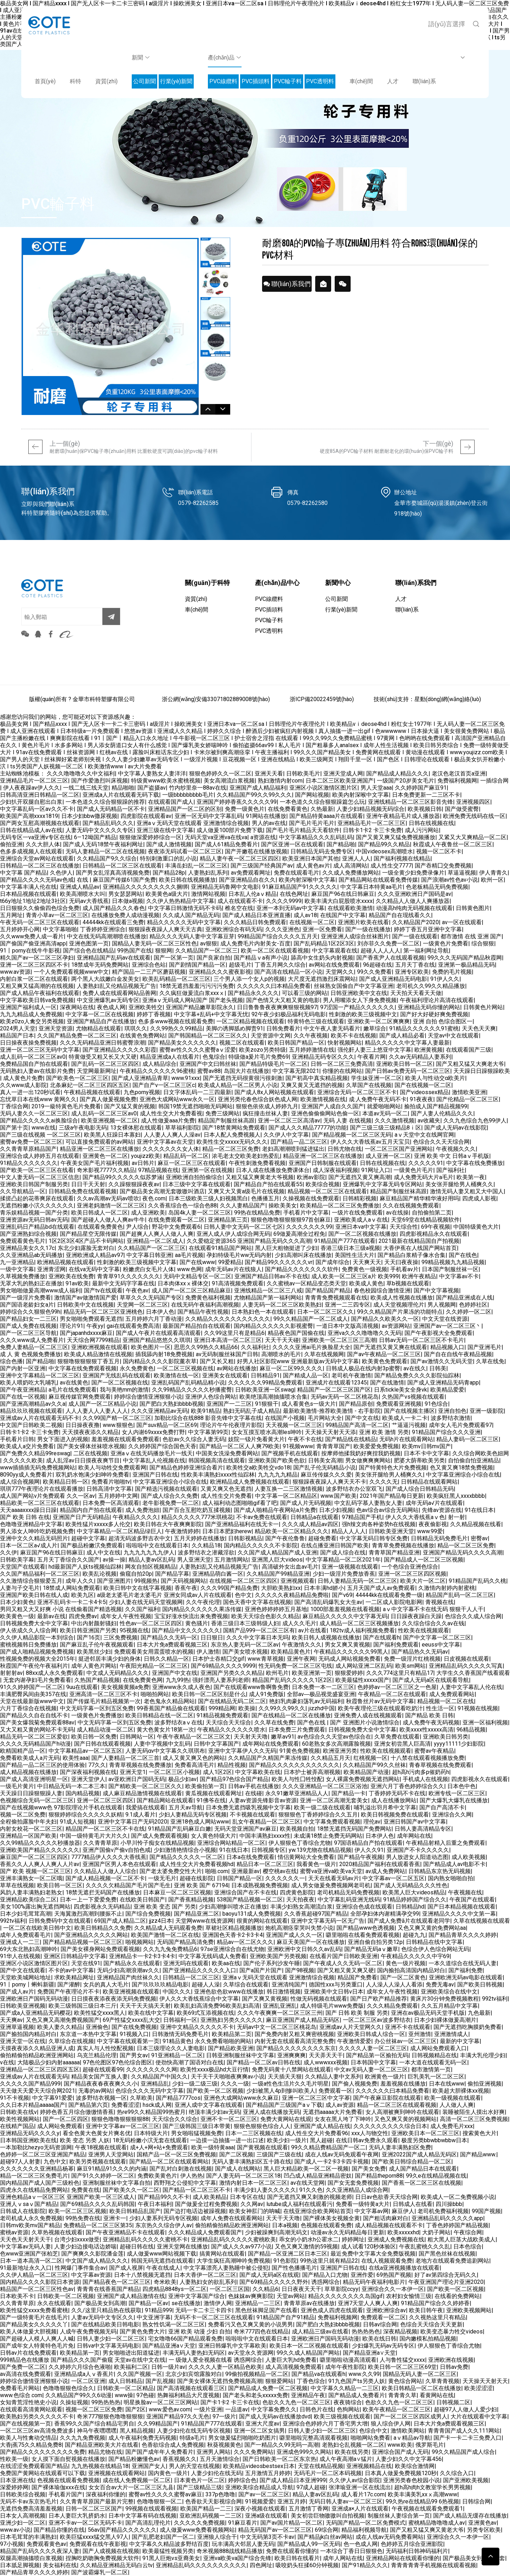  Describe the element at coordinates (22, 2494) in the screenshot. I see `日韩欧美综合视频` at that location.